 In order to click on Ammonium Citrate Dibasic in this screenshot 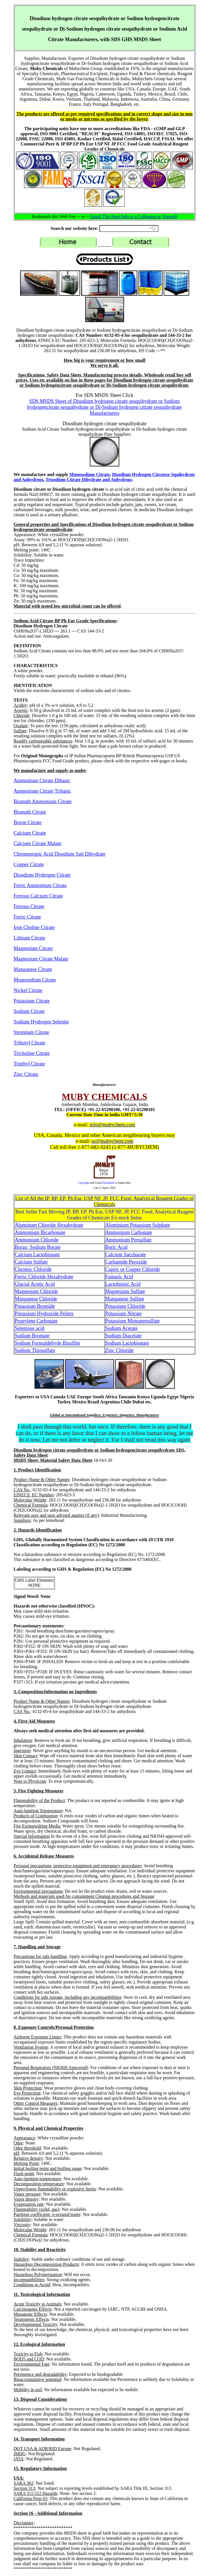, I will do `click(42, 780)`.